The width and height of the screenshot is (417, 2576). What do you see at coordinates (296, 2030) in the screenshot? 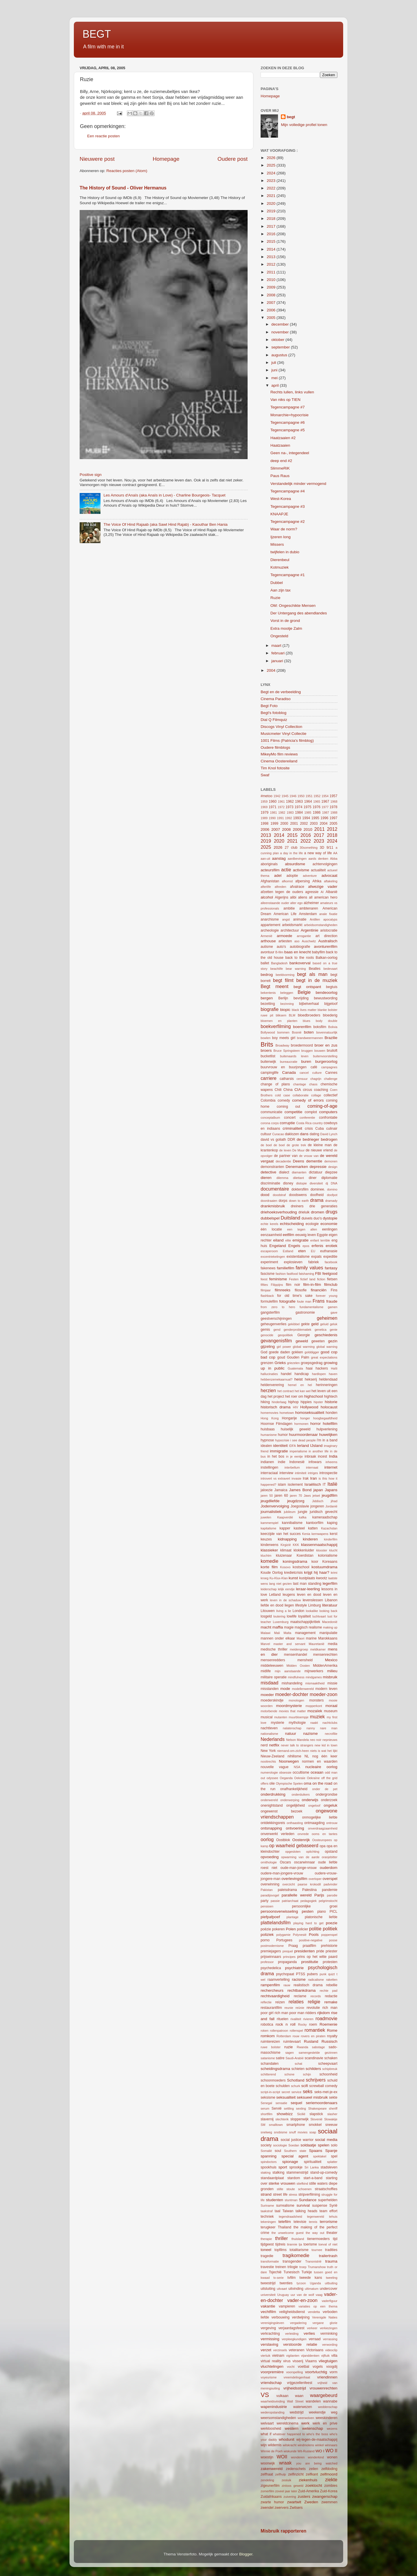
I see `rollenspel` at bounding box center [296, 2030].